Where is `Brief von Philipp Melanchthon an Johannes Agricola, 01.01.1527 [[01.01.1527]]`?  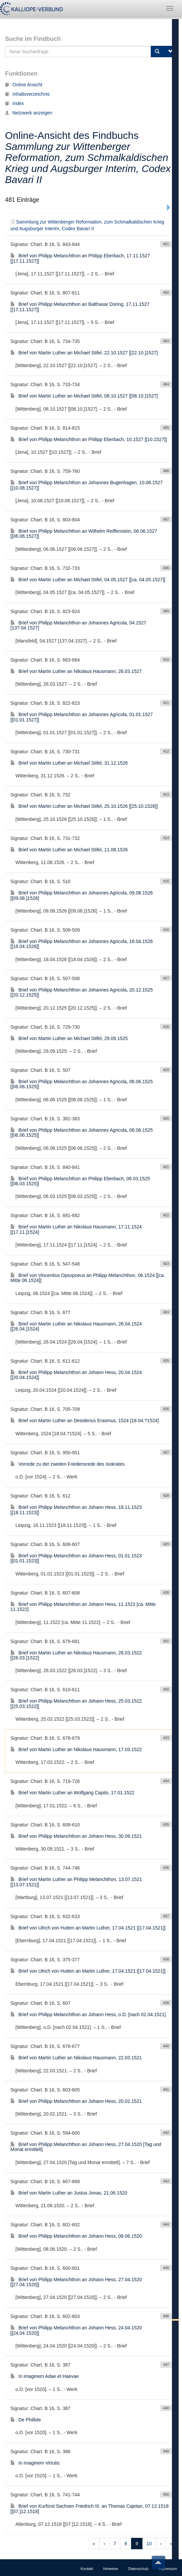
Brief von Philipp Melanchthon an Johannes Agricola, 01.01.1527 [[01.01.1527]] is located at coordinates (81, 717).